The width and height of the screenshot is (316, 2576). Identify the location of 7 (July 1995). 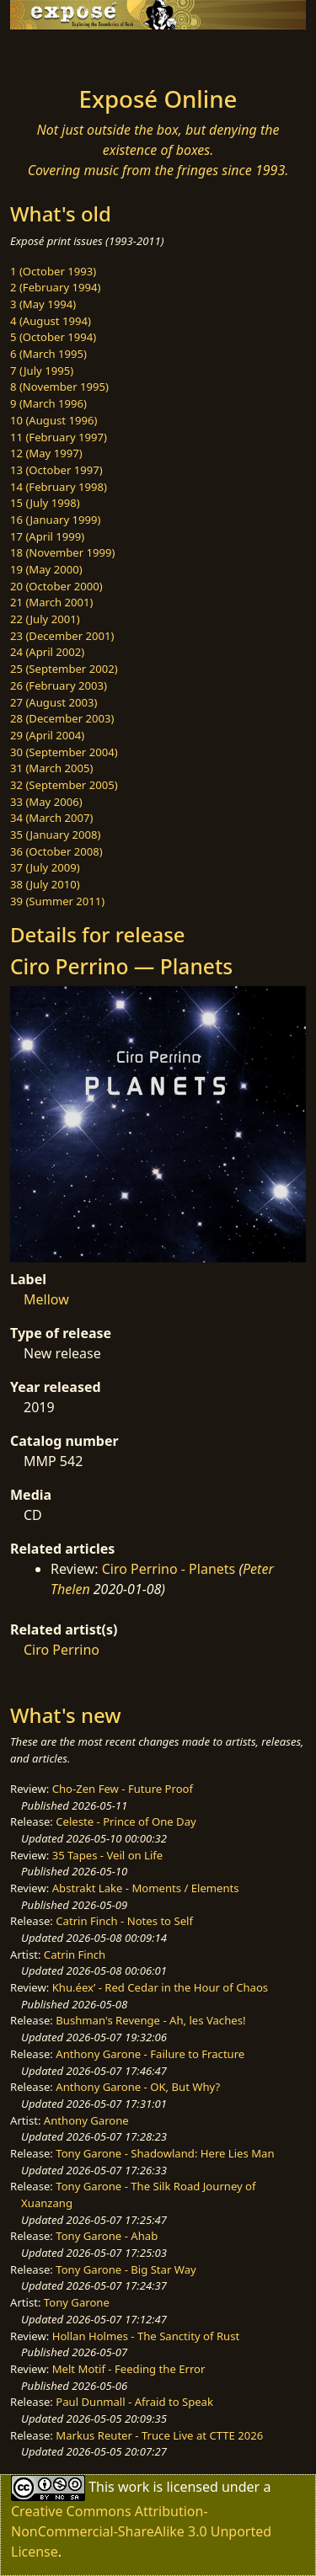
(41, 370).